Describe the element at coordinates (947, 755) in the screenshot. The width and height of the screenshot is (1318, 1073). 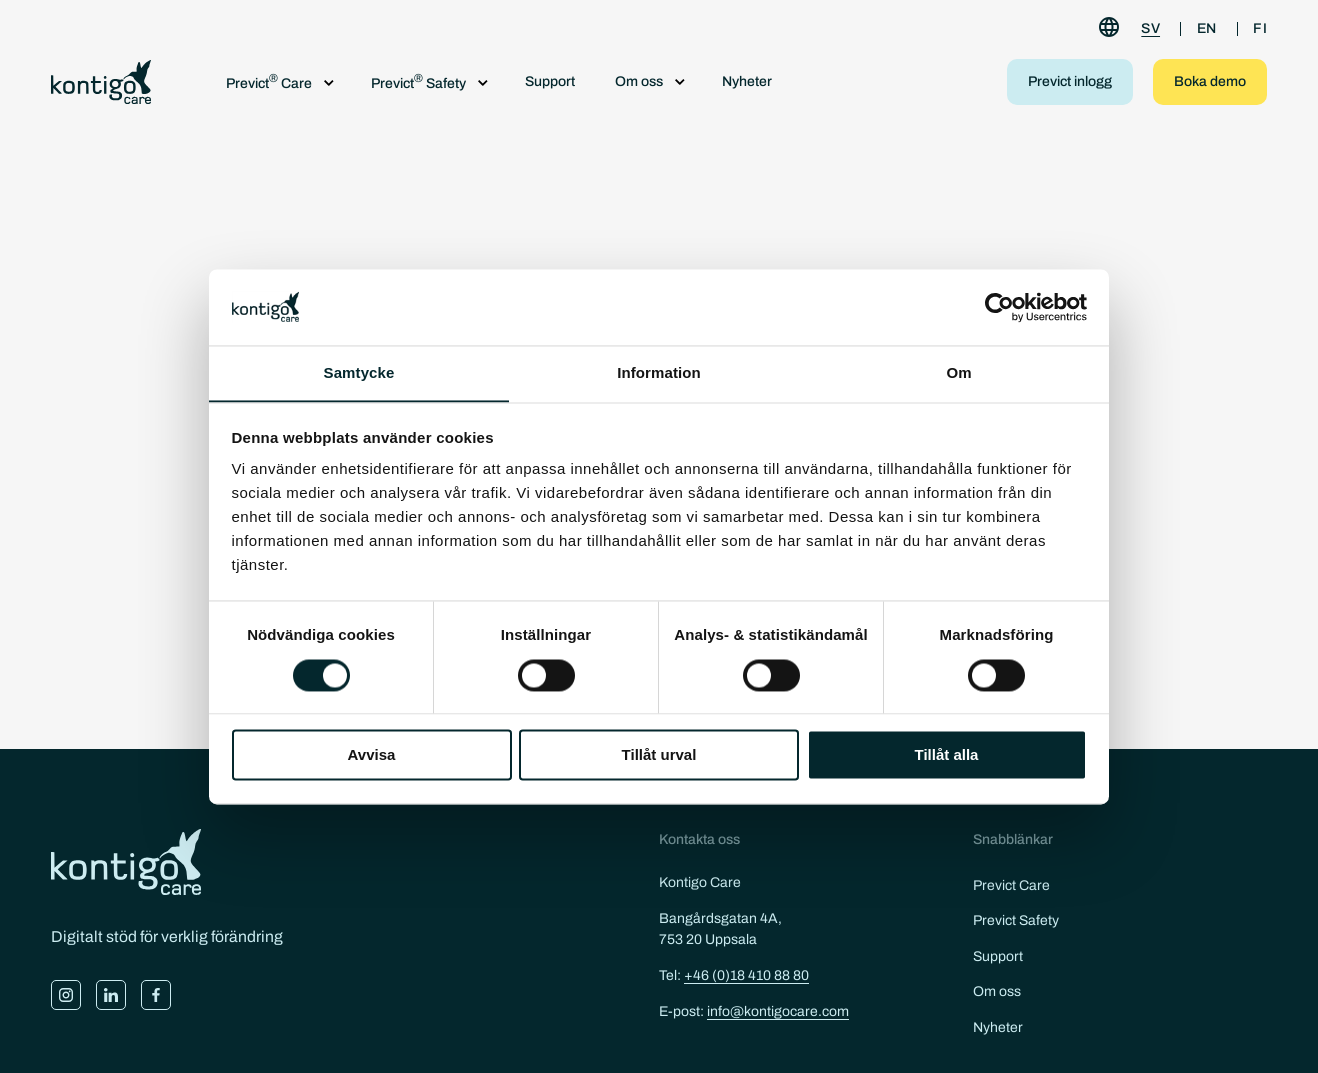
I see `Tillåt alla` at that location.